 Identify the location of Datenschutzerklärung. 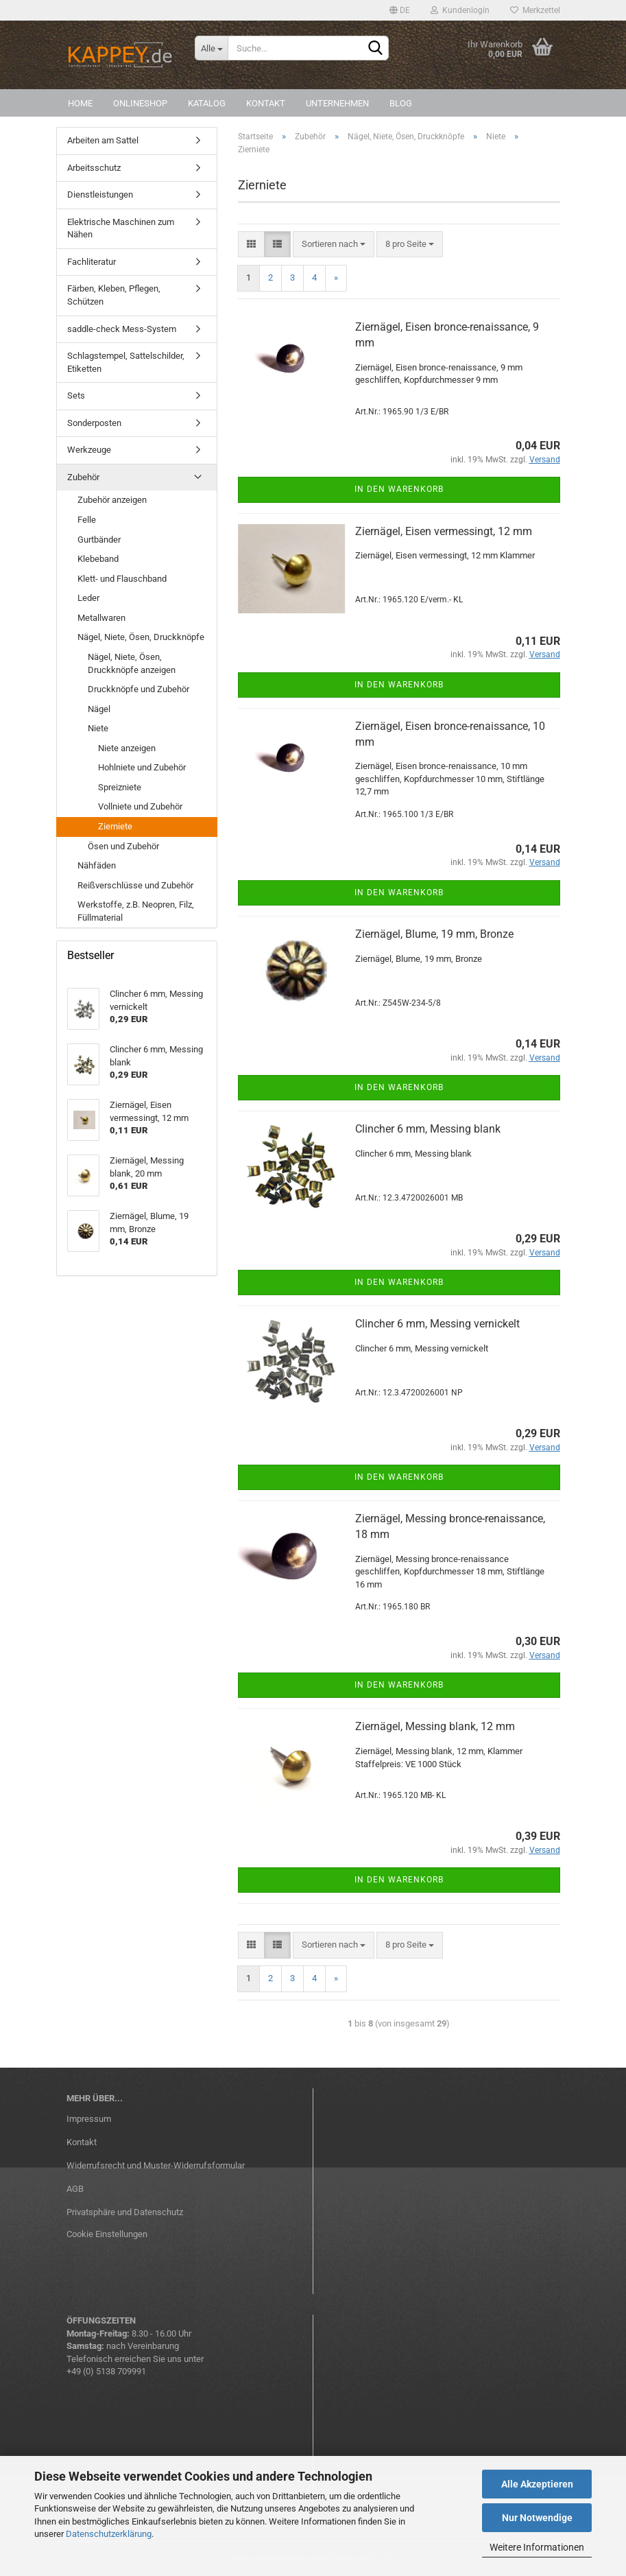
(109, 2534).